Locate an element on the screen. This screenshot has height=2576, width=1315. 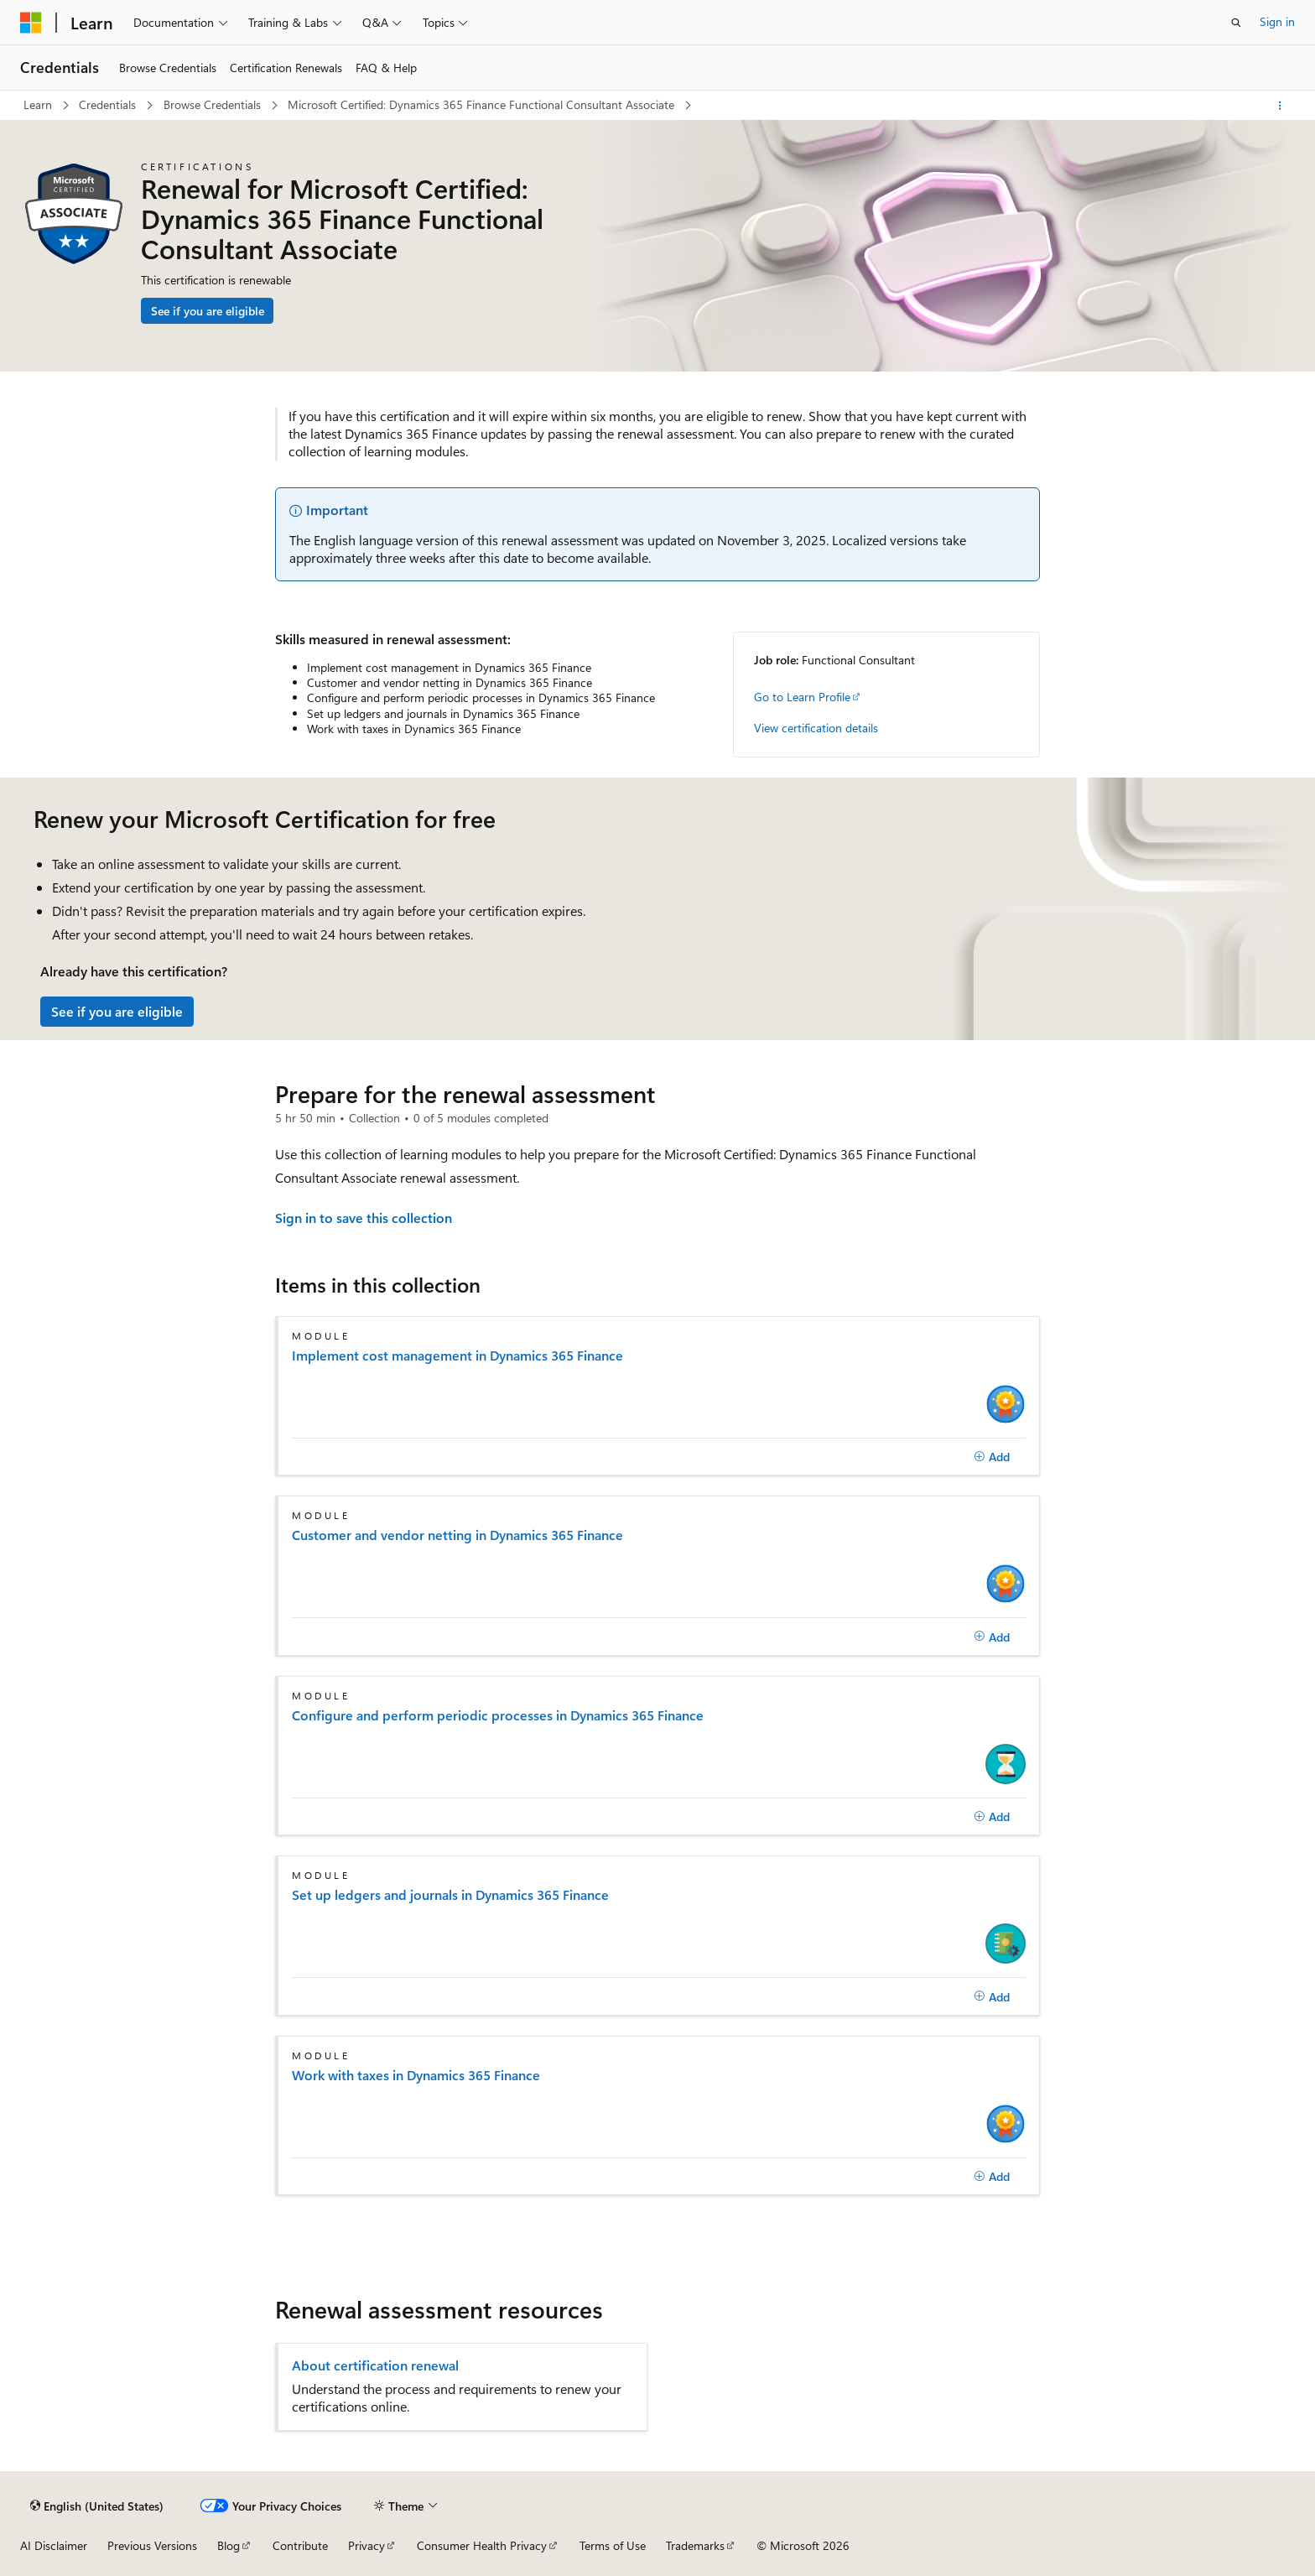
Sign in to save this collection is located at coordinates (363, 1217).